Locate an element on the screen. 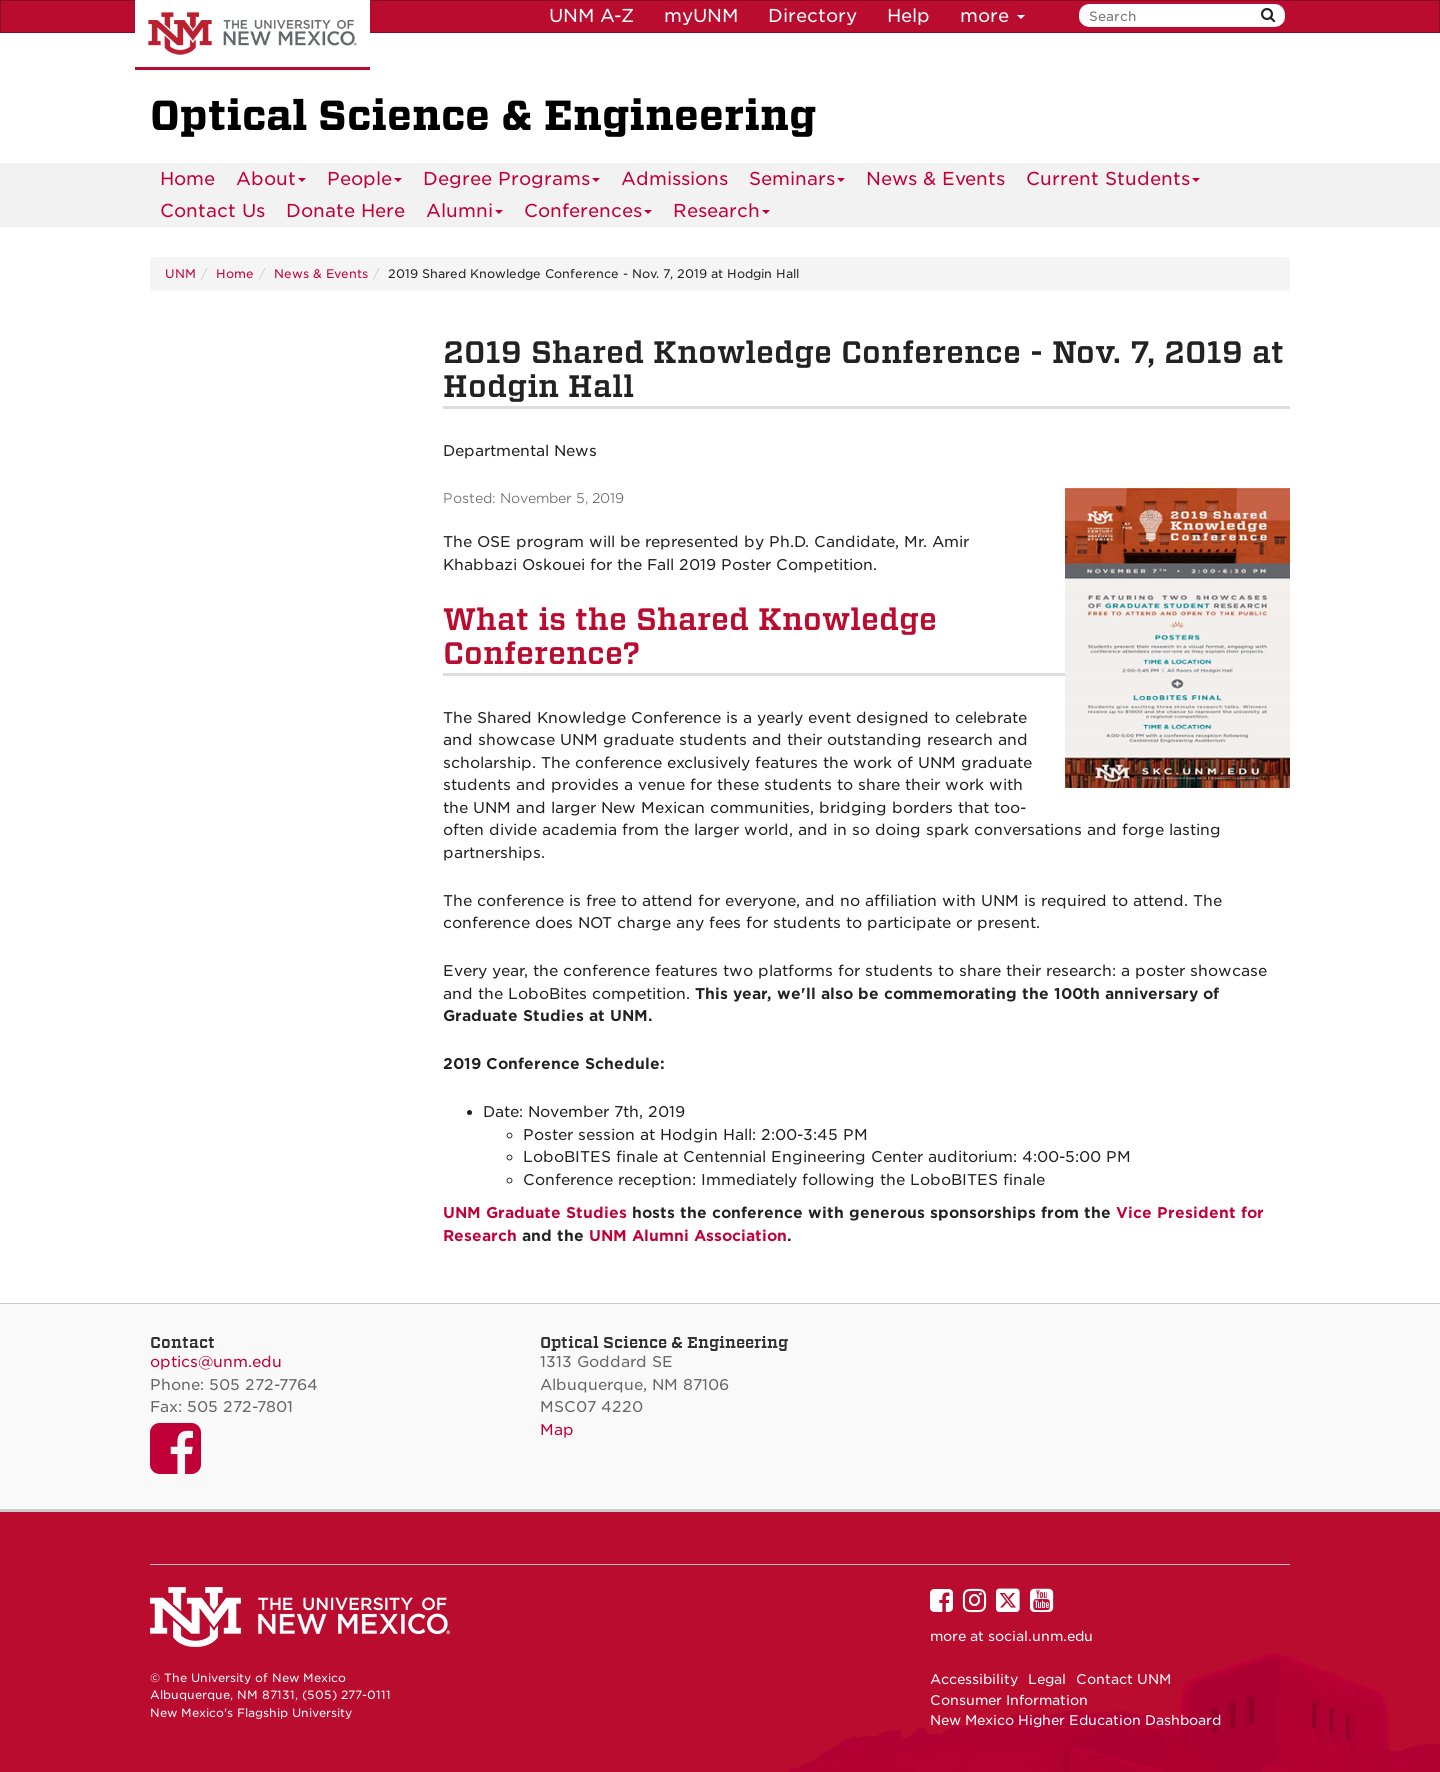  UNM is located at coordinates (180, 273).